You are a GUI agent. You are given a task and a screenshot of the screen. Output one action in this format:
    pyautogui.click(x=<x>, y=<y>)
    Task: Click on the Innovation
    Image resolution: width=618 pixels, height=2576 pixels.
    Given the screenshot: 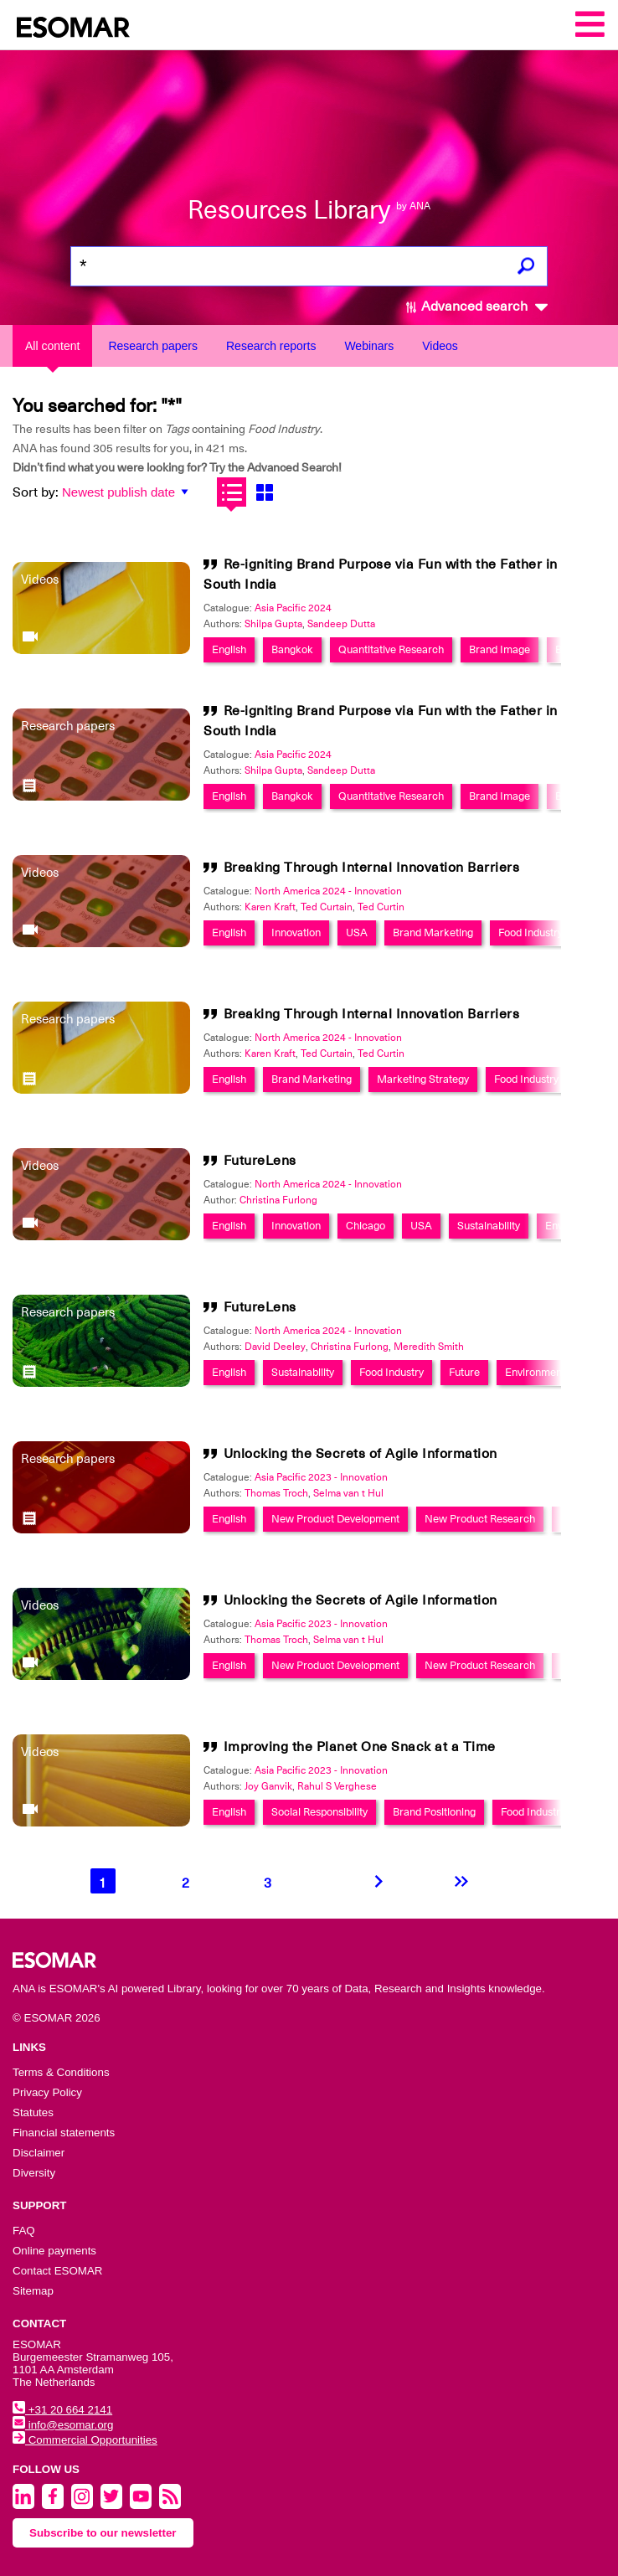 What is the action you would take?
    pyautogui.click(x=296, y=932)
    